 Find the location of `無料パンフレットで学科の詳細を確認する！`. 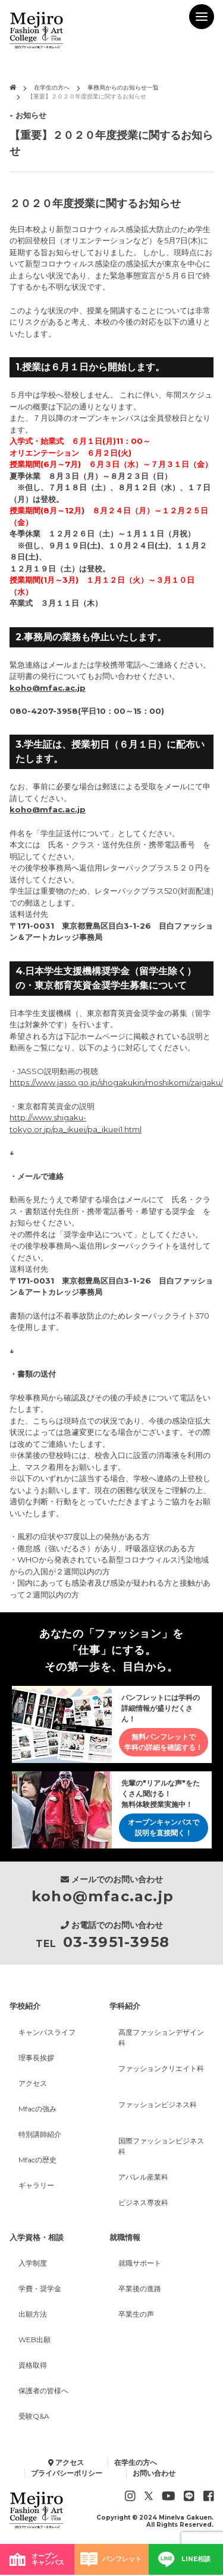

無料パンフレットで学科の詳細を確認する！ is located at coordinates (163, 1742).